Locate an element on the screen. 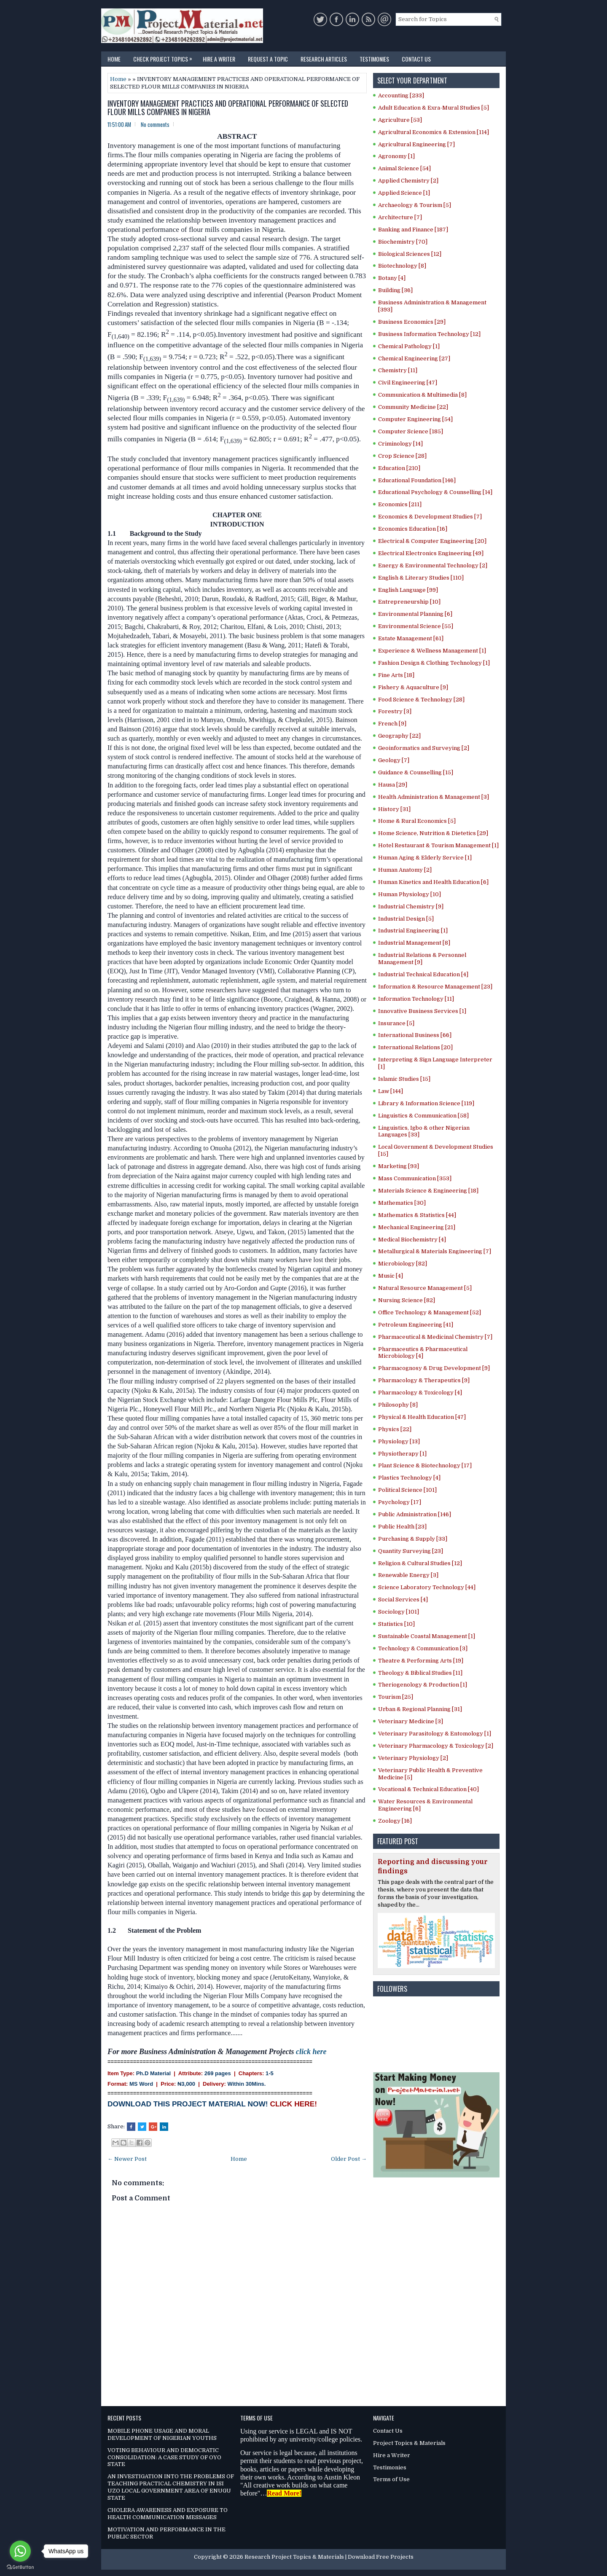  Industrial Technical Education [4] is located at coordinates (423, 974).